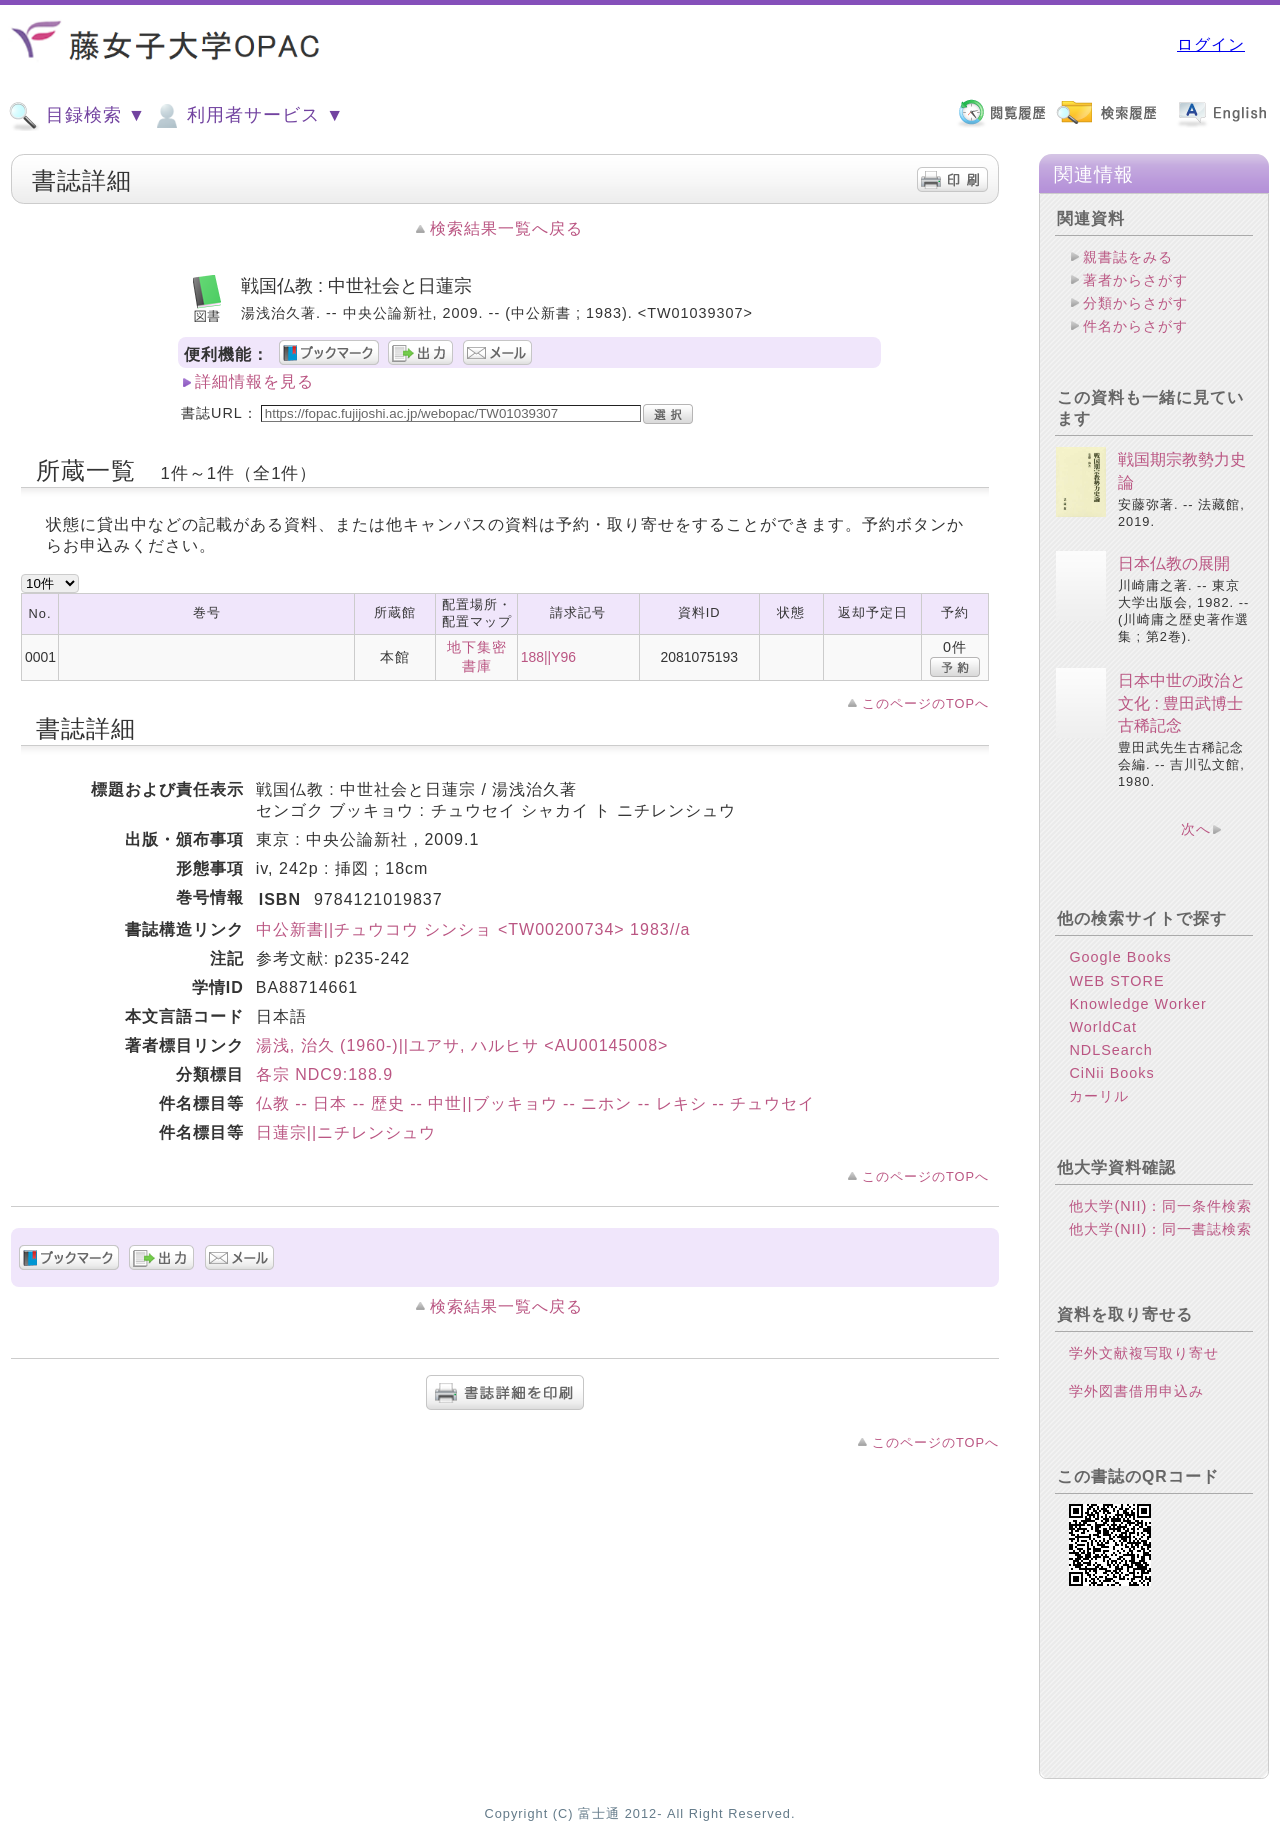 The height and width of the screenshot is (1823, 1280). Describe the element at coordinates (1135, 326) in the screenshot. I see `件名からさがす` at that location.